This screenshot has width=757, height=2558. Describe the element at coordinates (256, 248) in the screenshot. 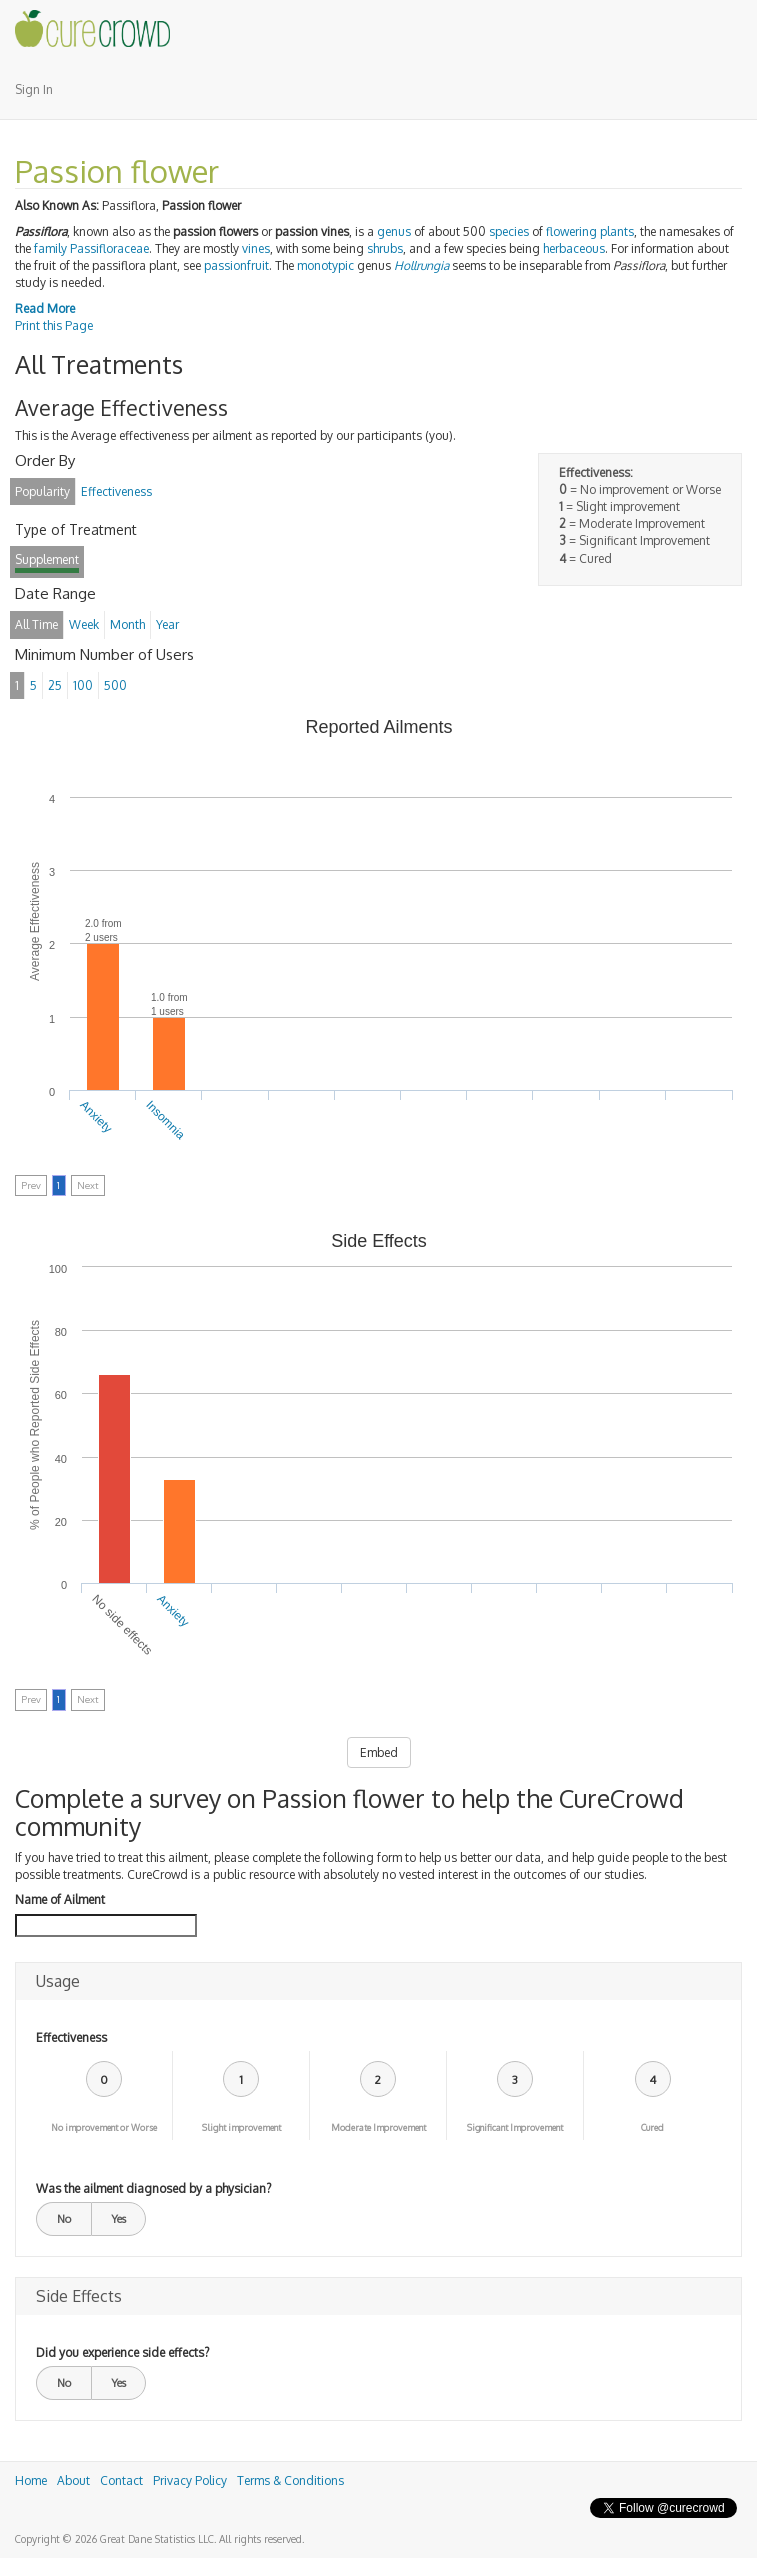

I see `vines` at that location.